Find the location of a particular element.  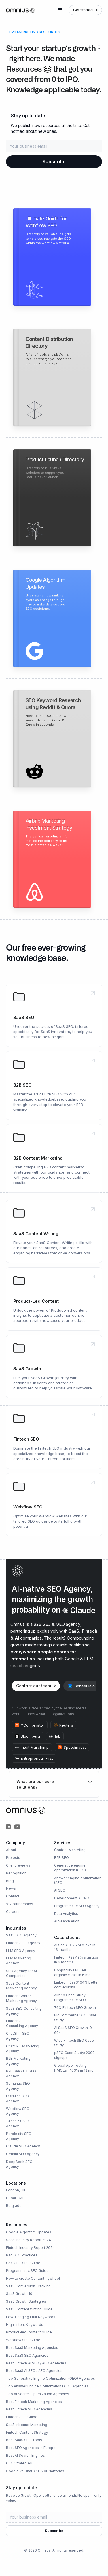

Top Answer Engine Optimization (AEO) Agencies is located at coordinates (47, 2386).